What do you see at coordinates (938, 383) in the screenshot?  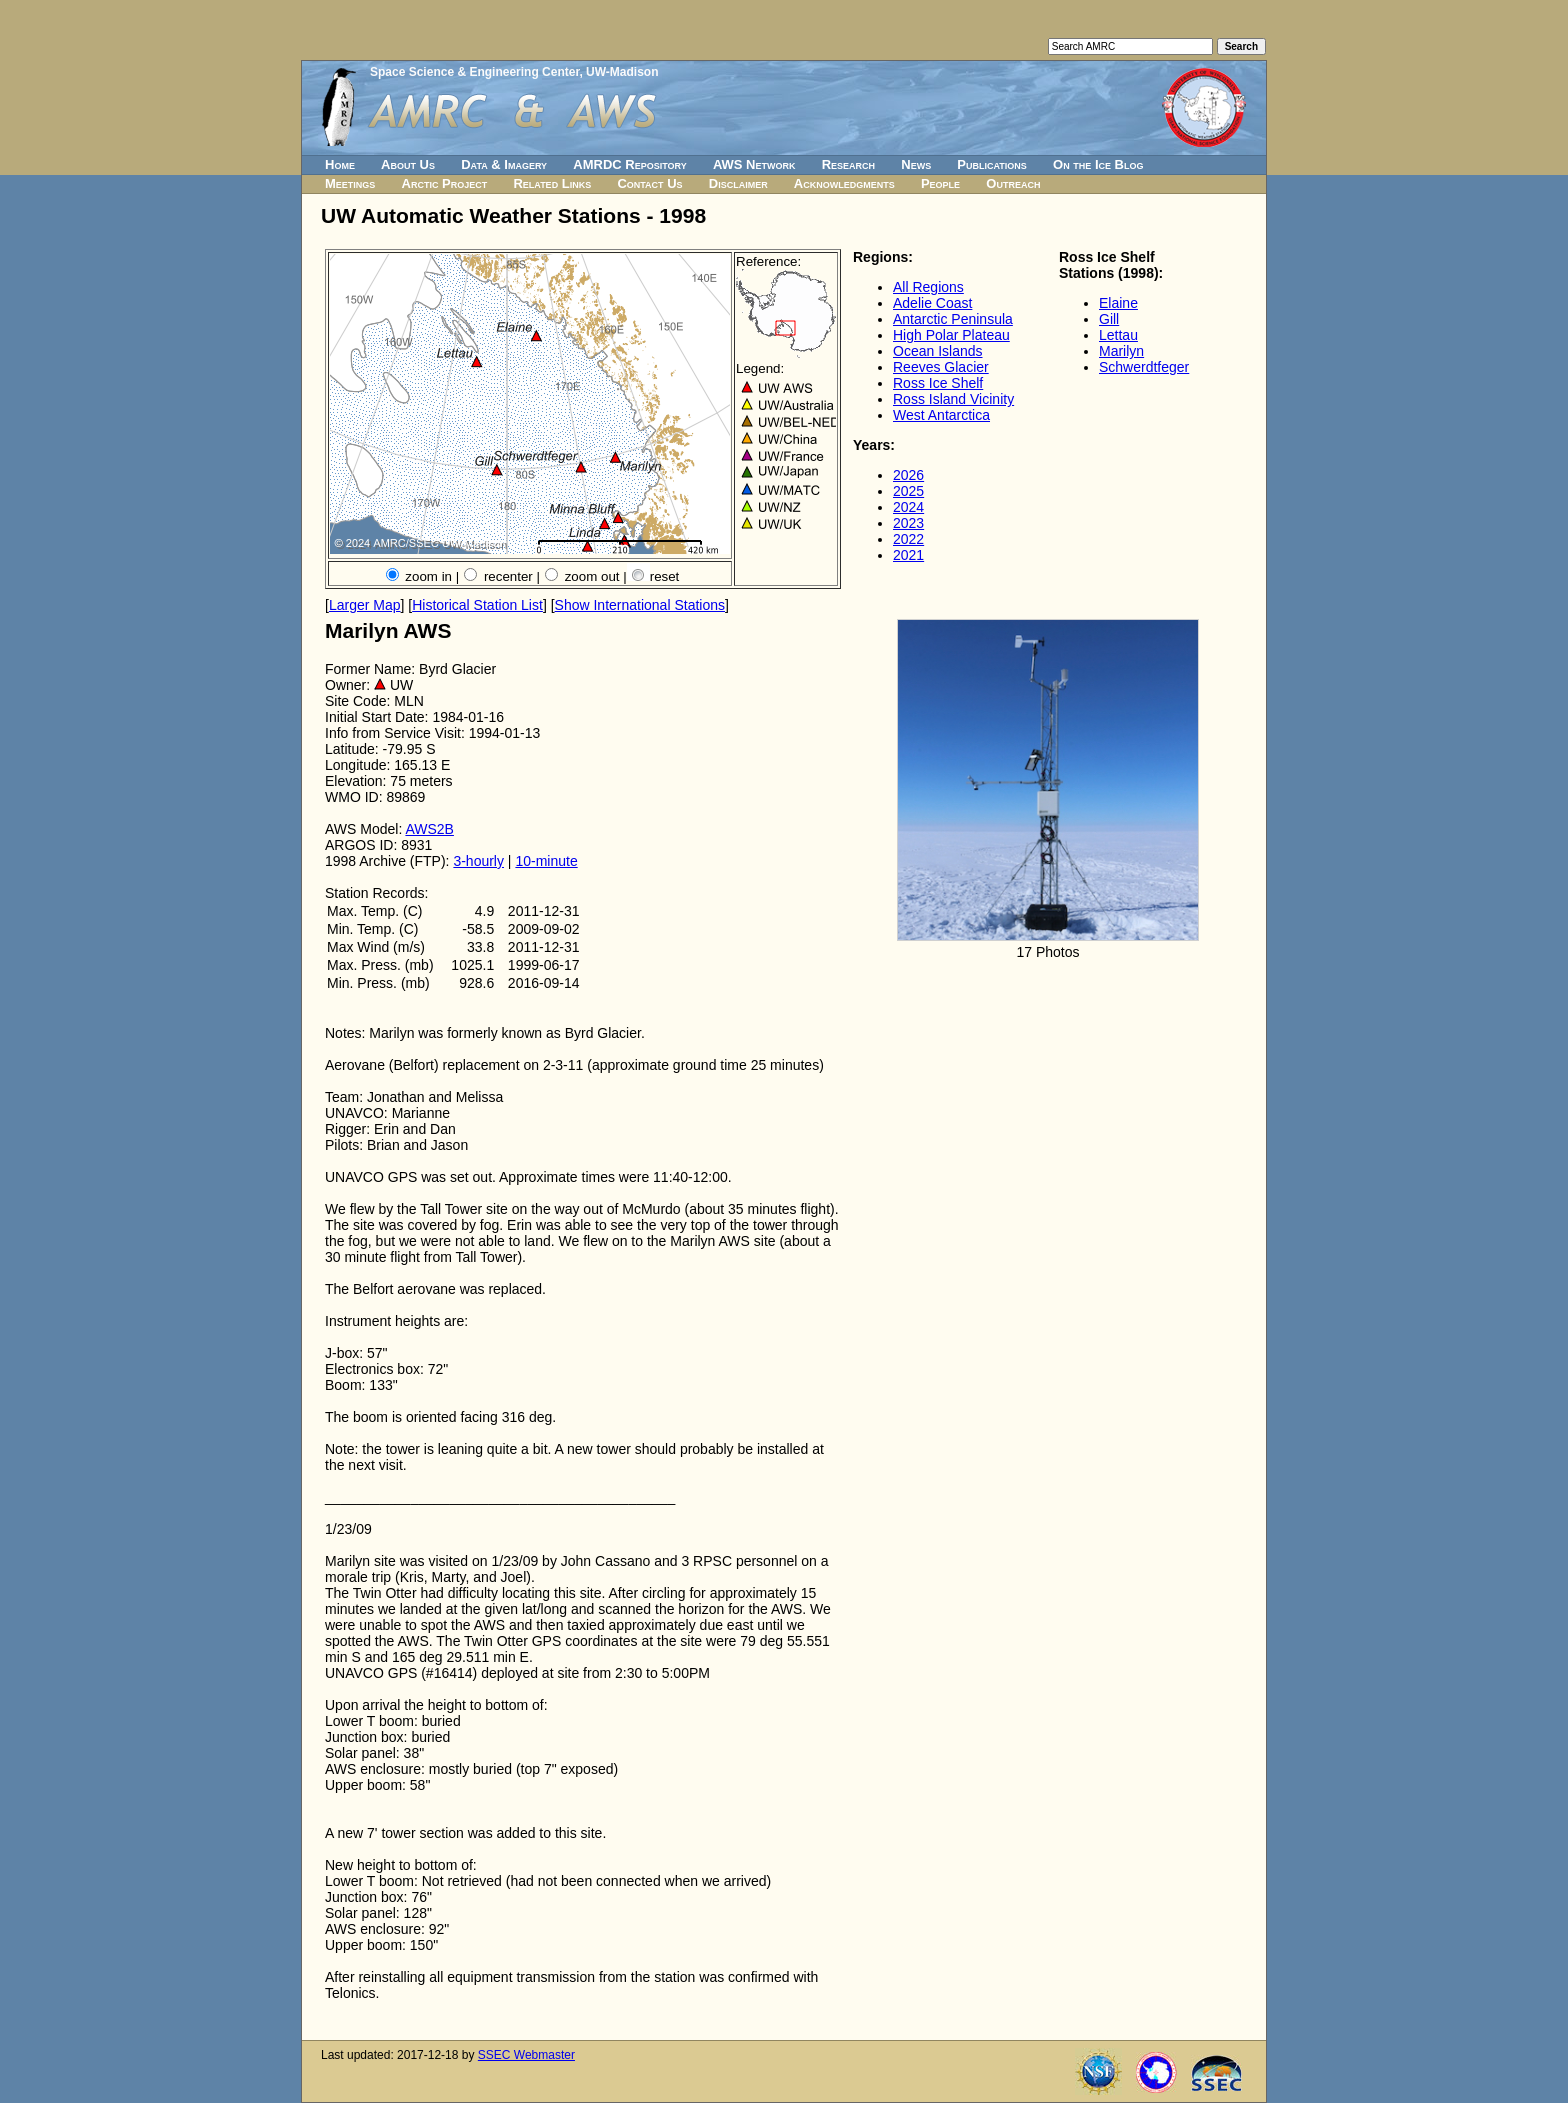 I see `Ross Ice Shelf` at bounding box center [938, 383].